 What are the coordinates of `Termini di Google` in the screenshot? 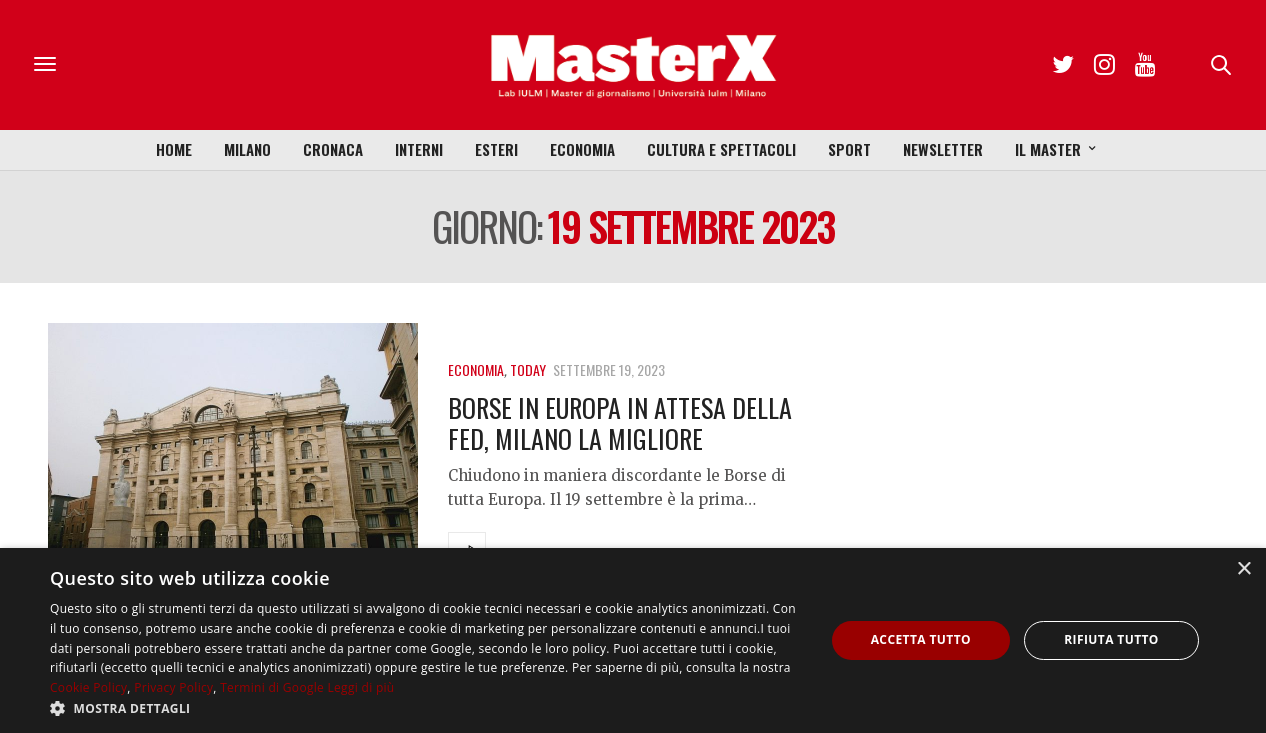 It's located at (272, 687).